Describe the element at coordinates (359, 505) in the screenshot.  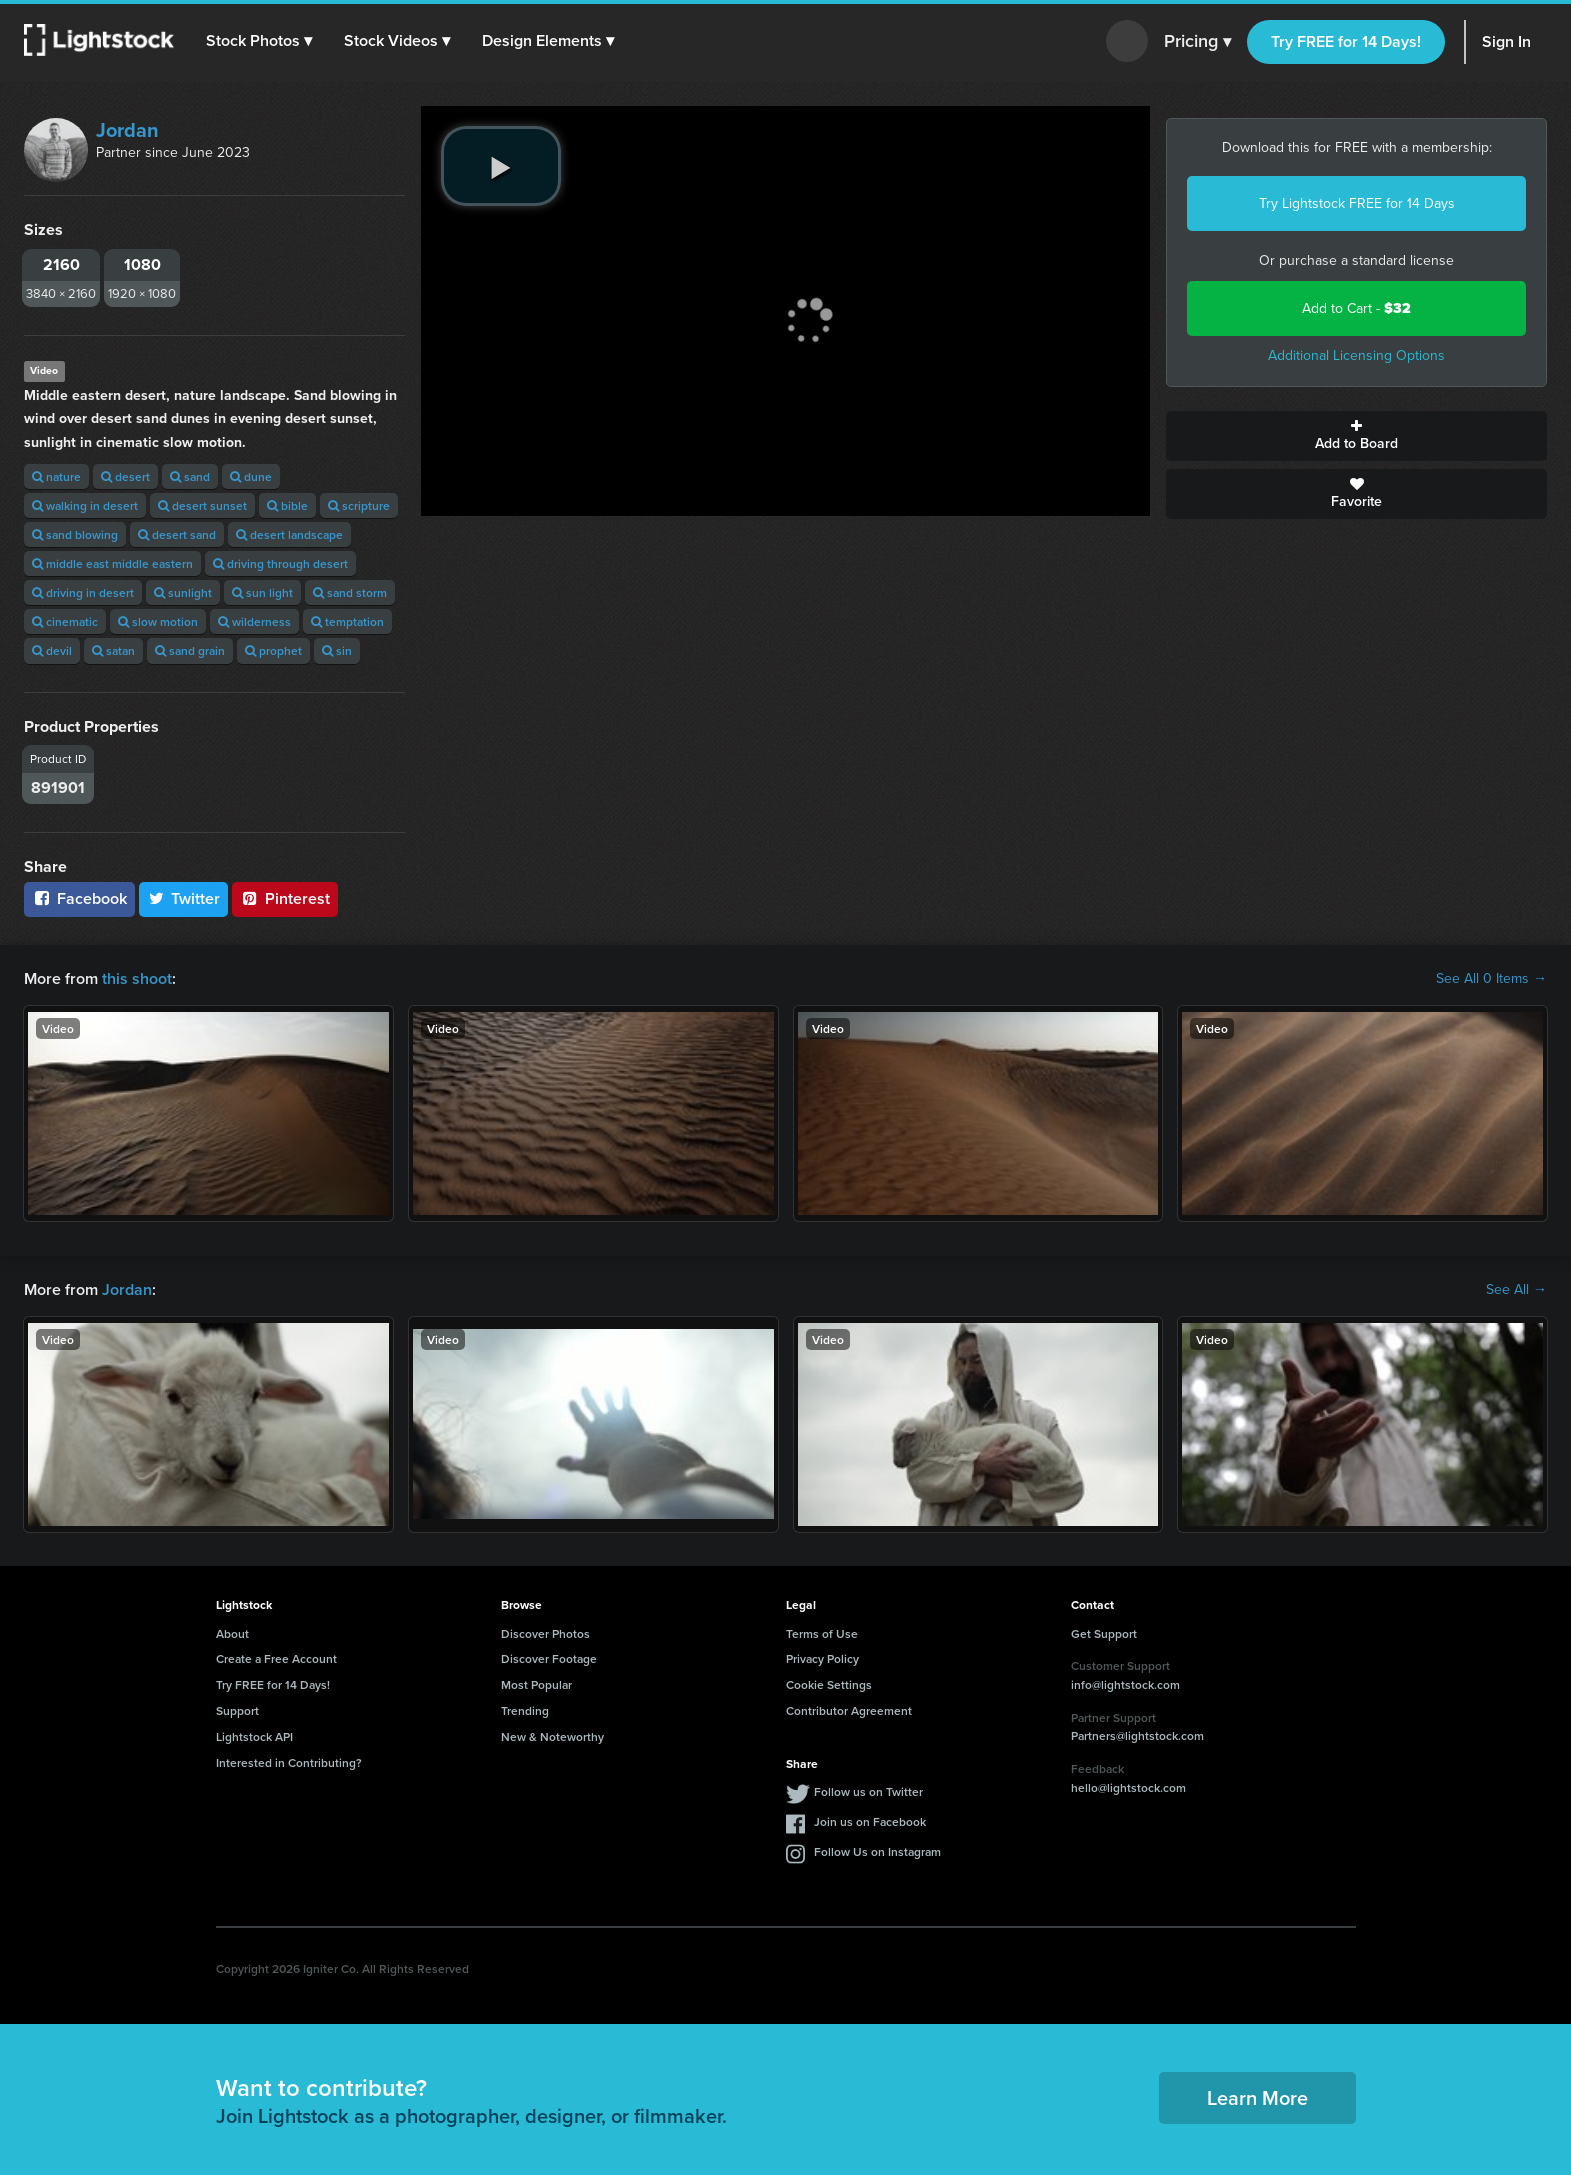
I see `scripture` at that location.